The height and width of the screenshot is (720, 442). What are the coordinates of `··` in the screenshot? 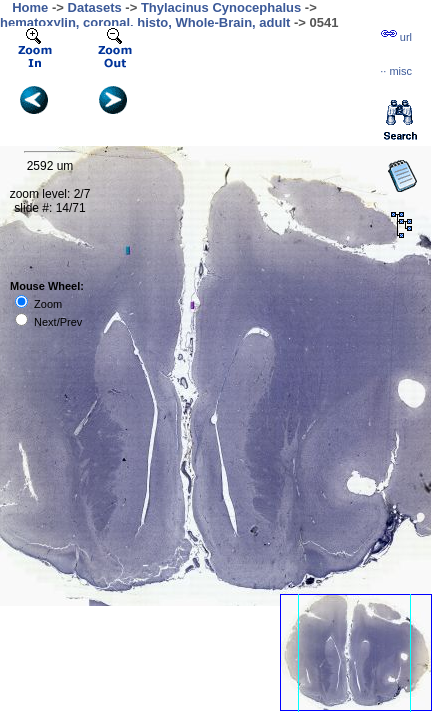 It's located at (396, 71).